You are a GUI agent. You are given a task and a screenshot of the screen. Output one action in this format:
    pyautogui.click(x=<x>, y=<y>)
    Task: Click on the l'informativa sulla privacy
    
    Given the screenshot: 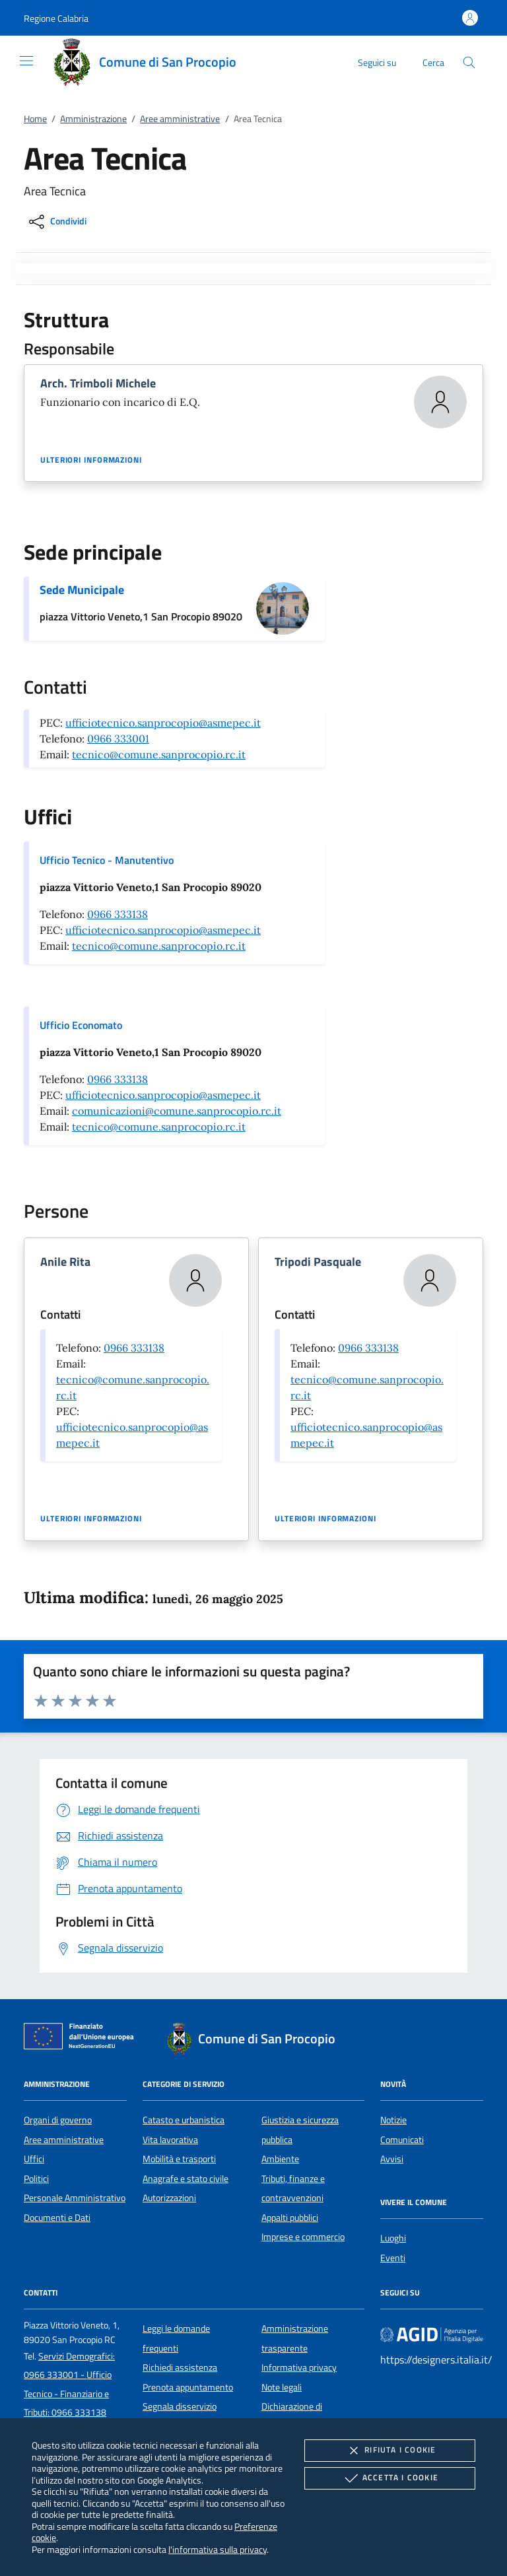 What is the action you would take?
    pyautogui.click(x=217, y=2549)
    